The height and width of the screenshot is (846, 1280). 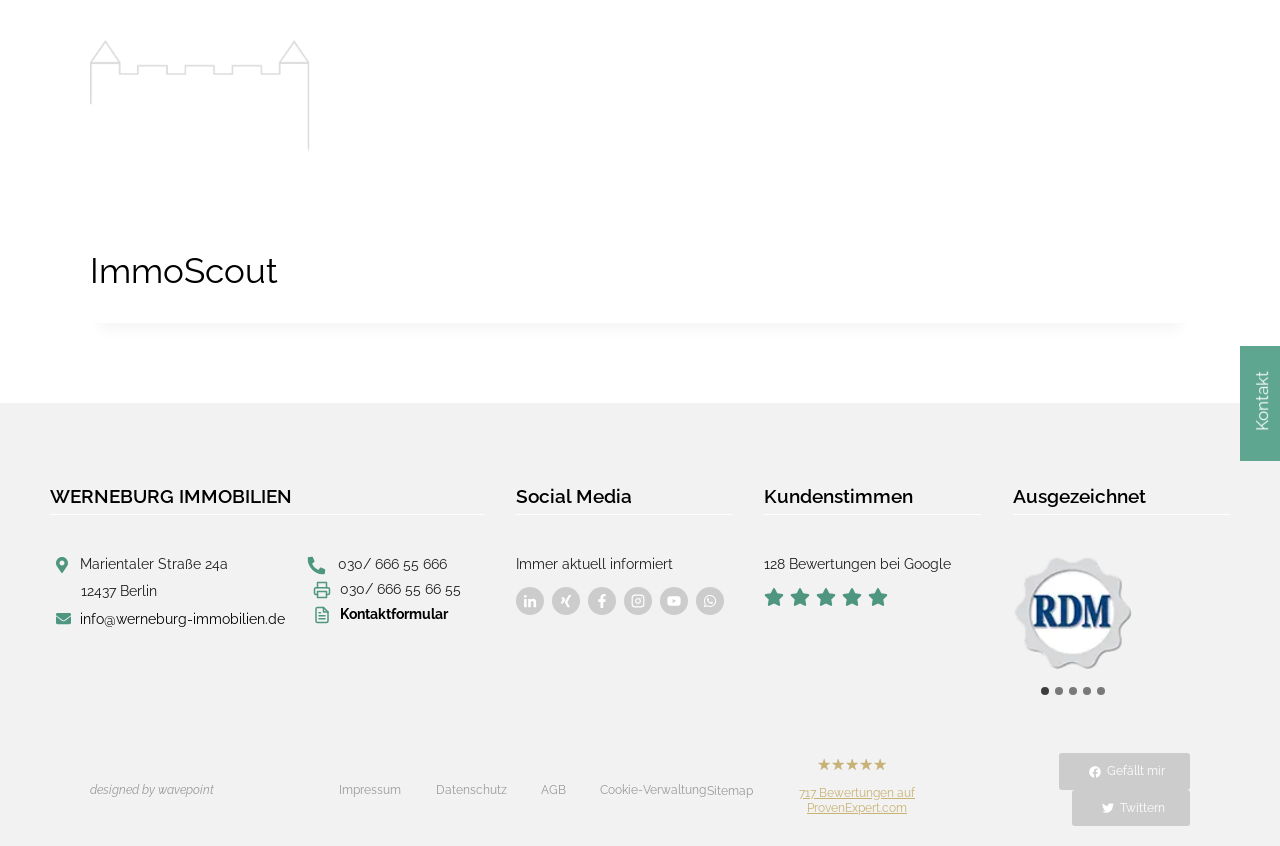 What do you see at coordinates (553, 790) in the screenshot?
I see `AGB` at bounding box center [553, 790].